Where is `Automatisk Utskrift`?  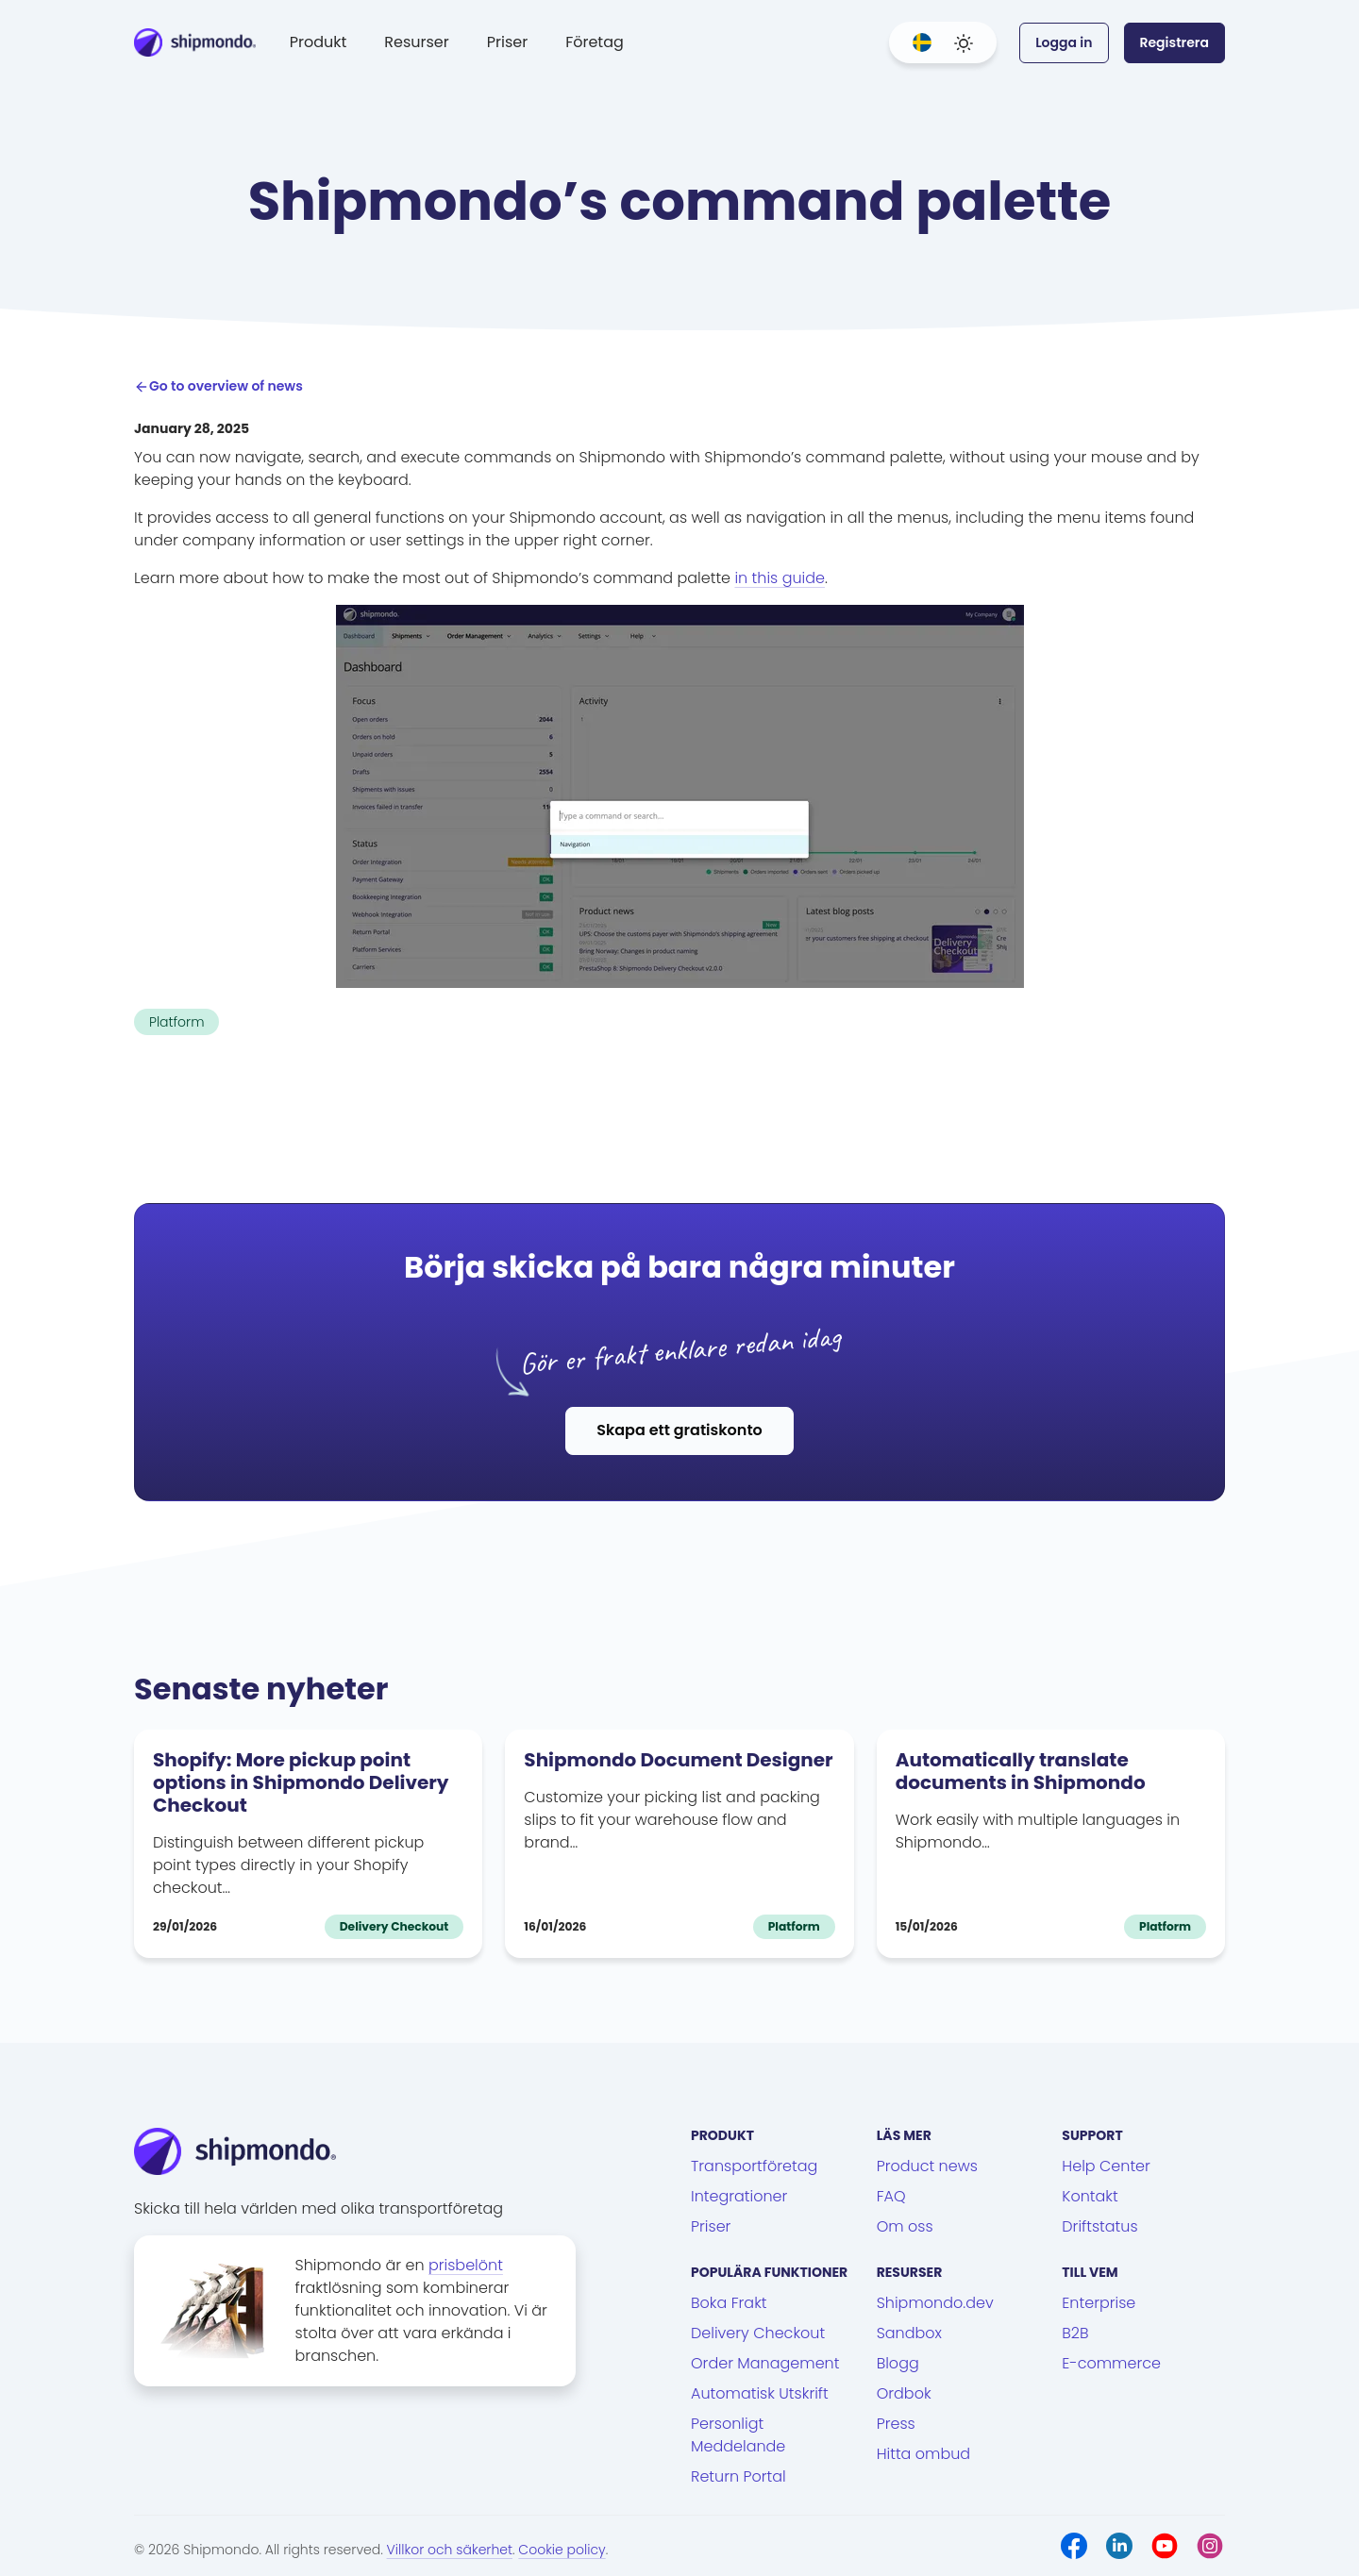 Automatisk Utskrift is located at coordinates (760, 2393).